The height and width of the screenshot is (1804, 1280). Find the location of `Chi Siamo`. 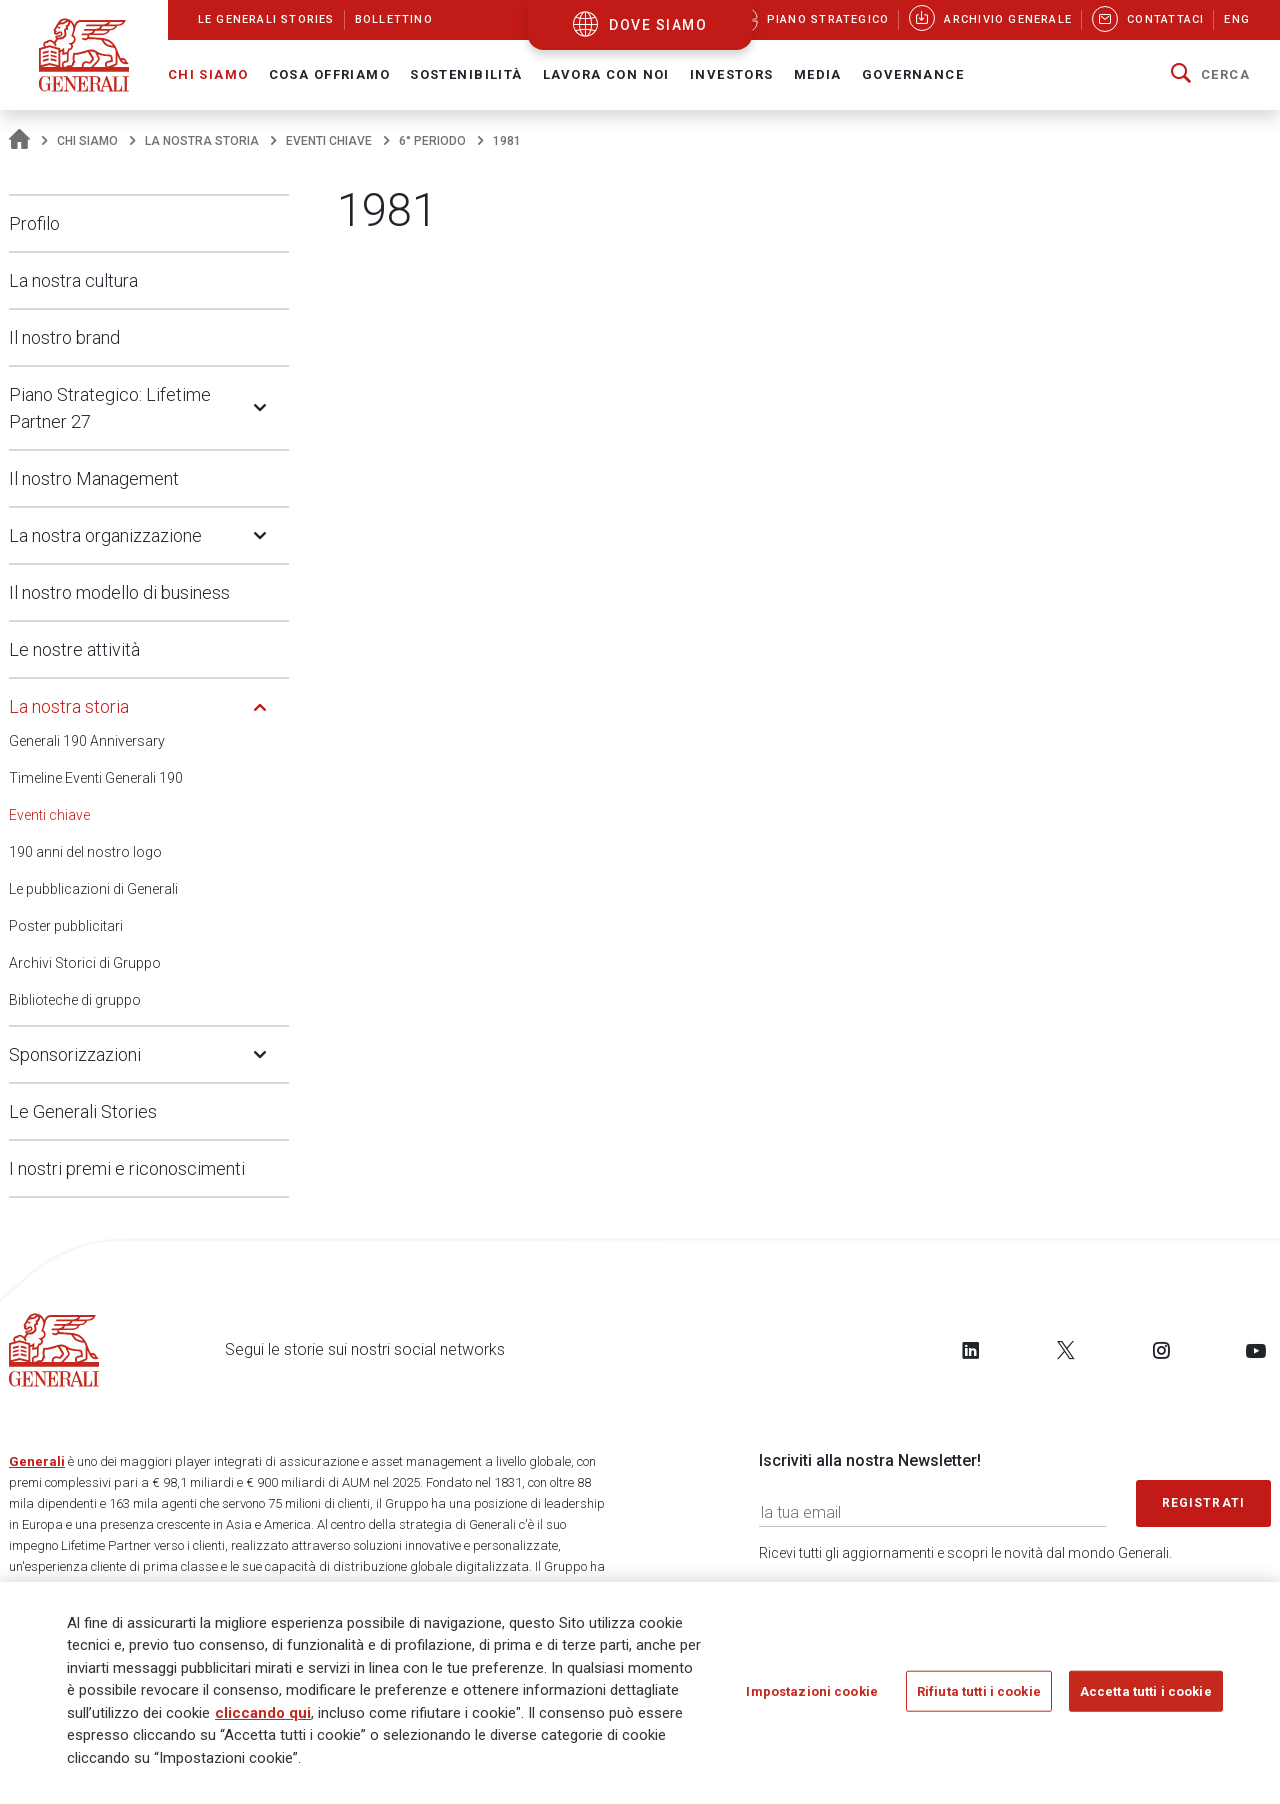

Chi Siamo is located at coordinates (87, 141).